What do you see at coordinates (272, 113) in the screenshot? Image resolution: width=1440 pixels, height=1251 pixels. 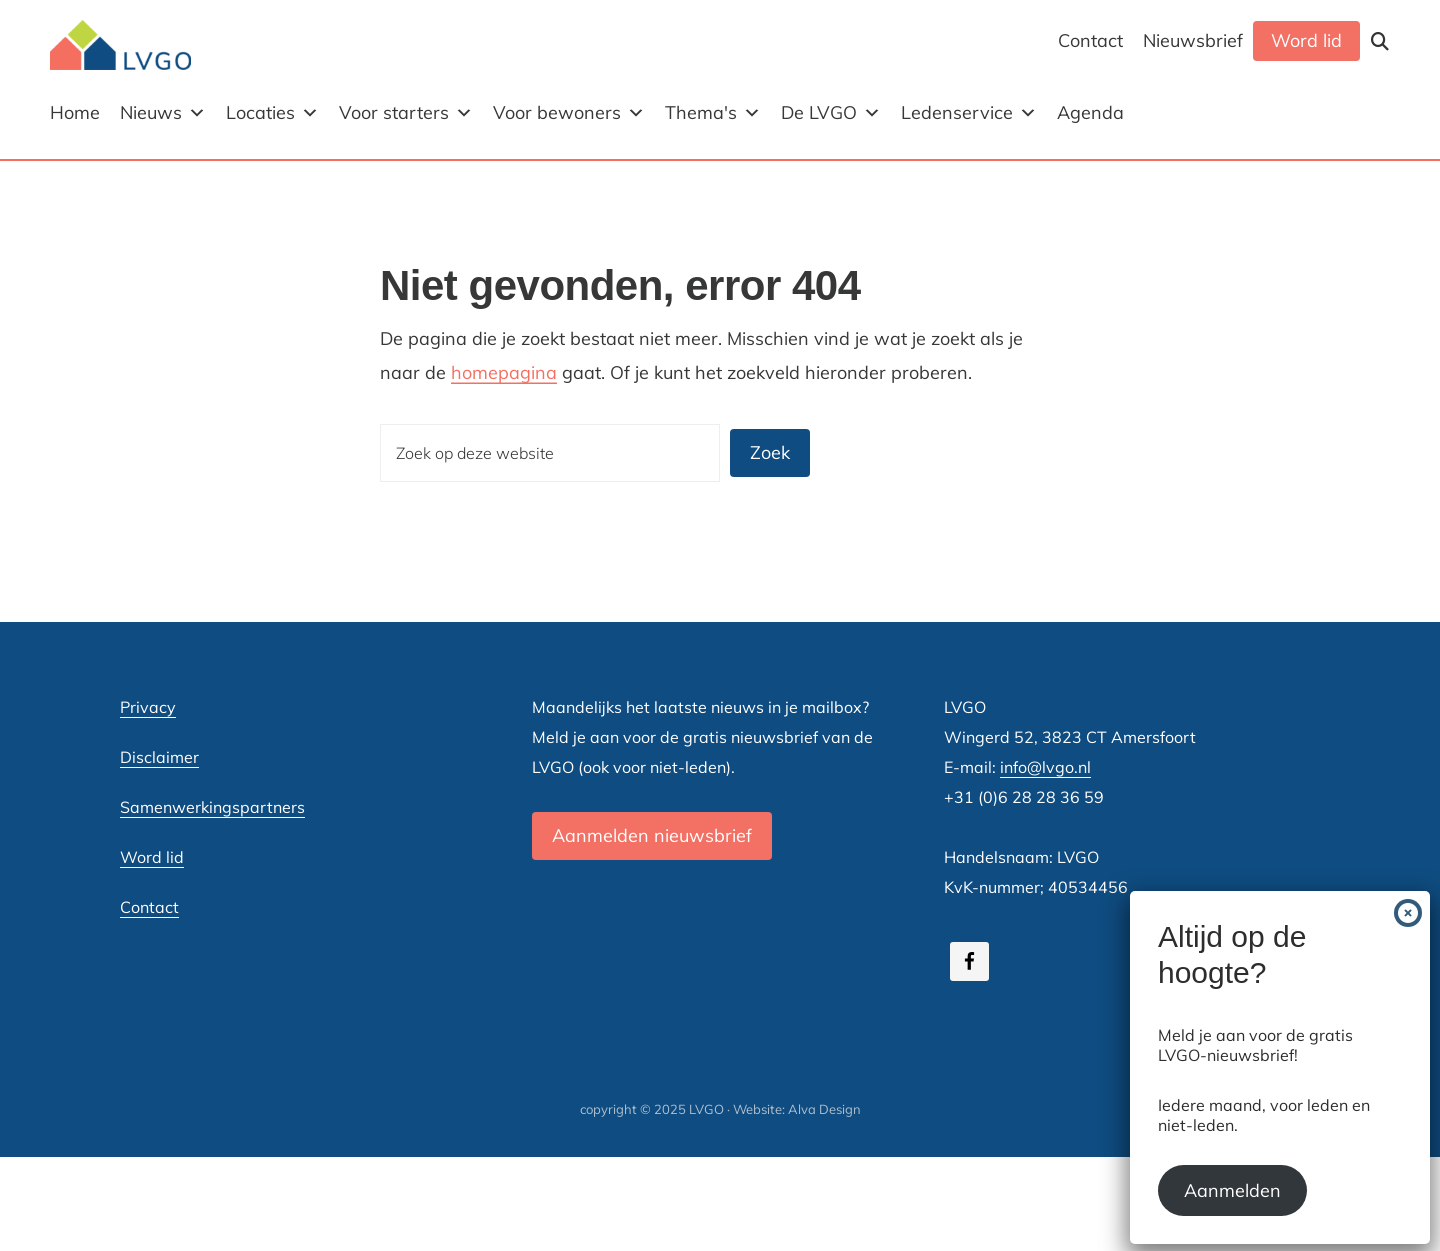 I see `Locaties` at bounding box center [272, 113].